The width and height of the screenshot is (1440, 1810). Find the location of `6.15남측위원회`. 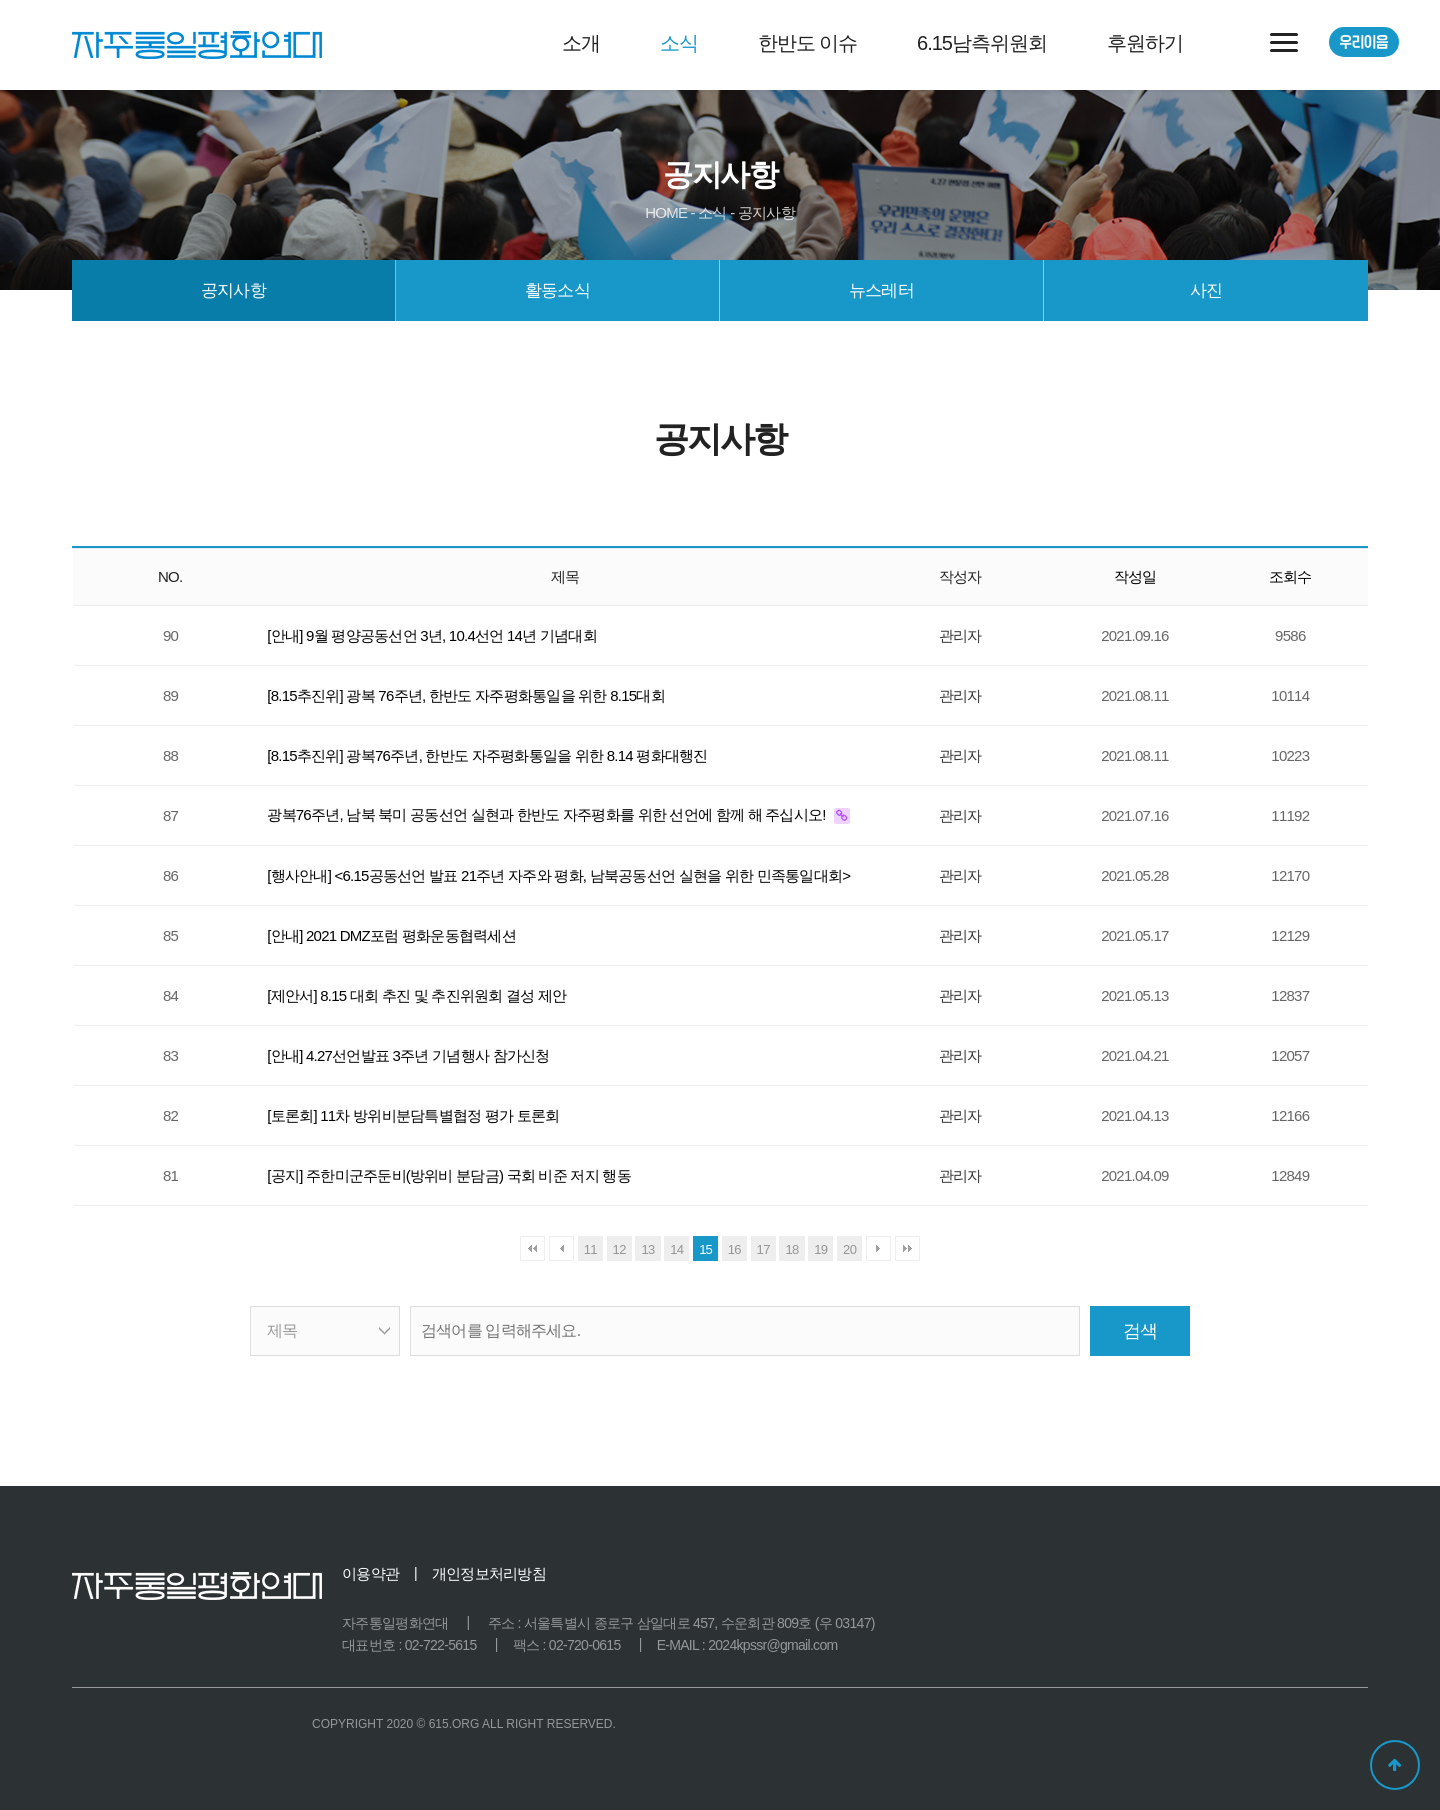

6.15남측위원회 is located at coordinates (982, 43).